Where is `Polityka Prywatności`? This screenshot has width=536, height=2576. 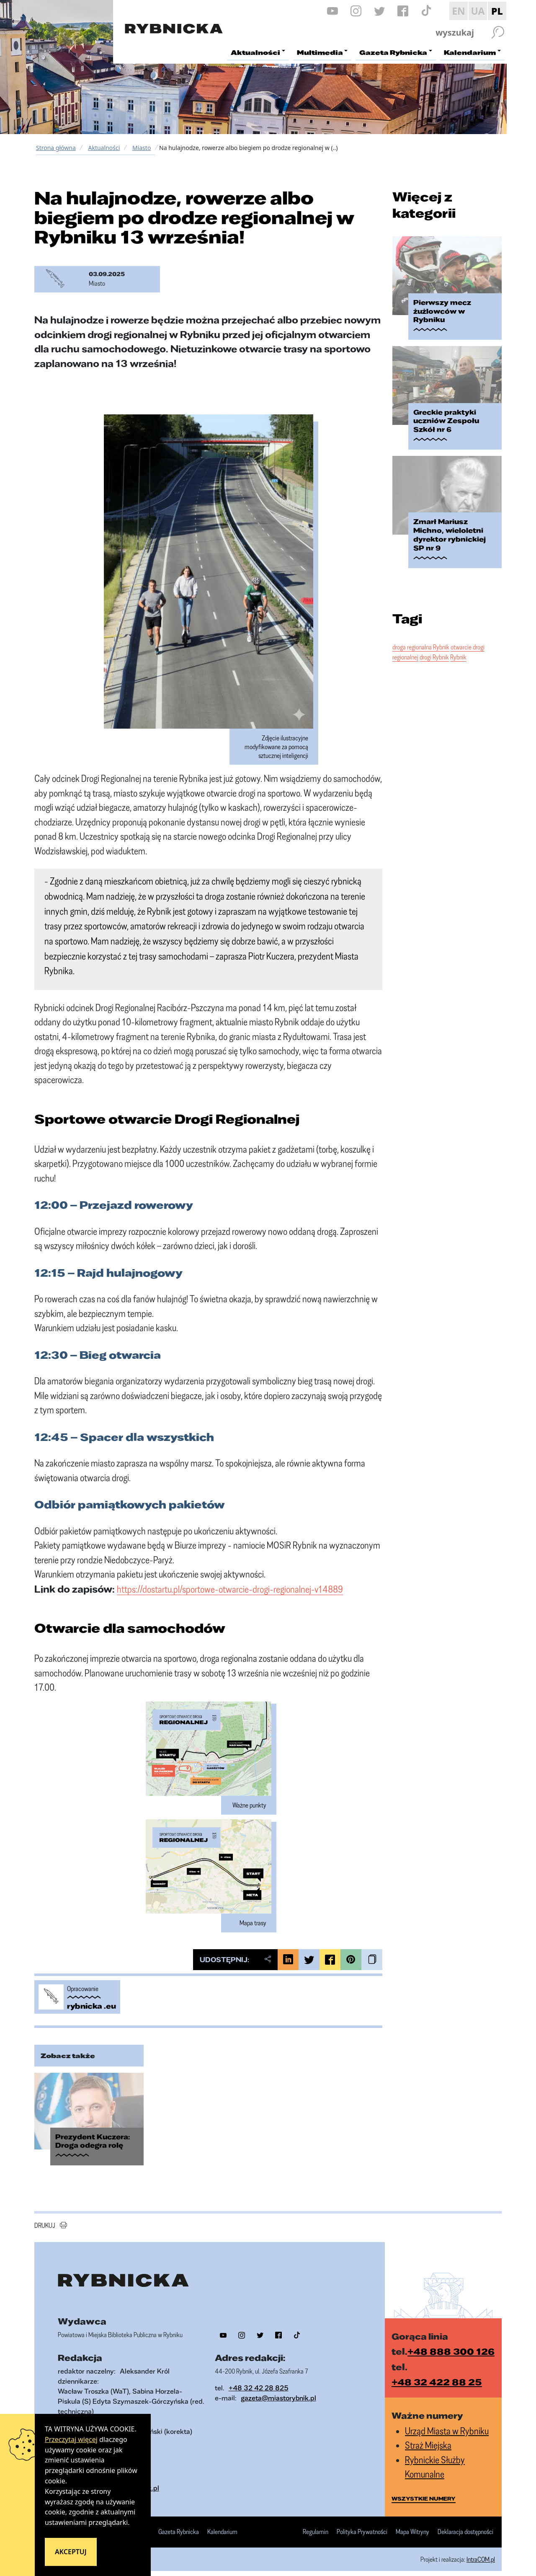 Polityka Prywatności is located at coordinates (362, 2525).